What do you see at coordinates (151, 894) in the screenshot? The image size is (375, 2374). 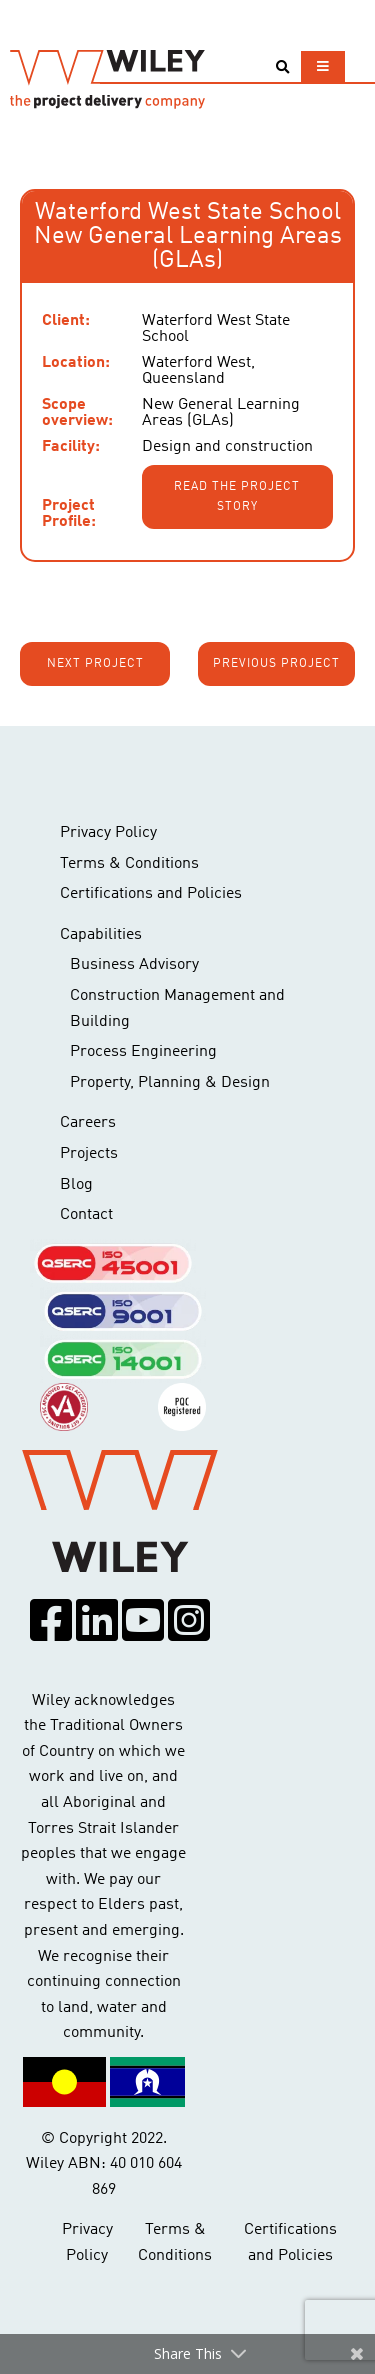 I see `Certifications and Policies` at bounding box center [151, 894].